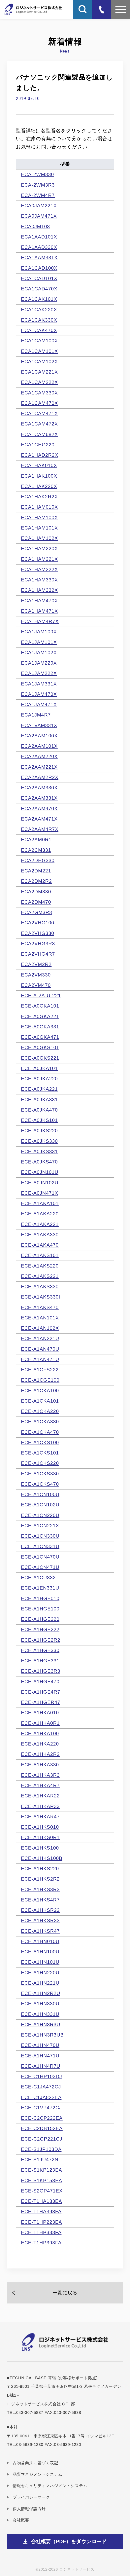  Describe the element at coordinates (39, 600) in the screenshot. I see `ECA1HAM470X` at that location.